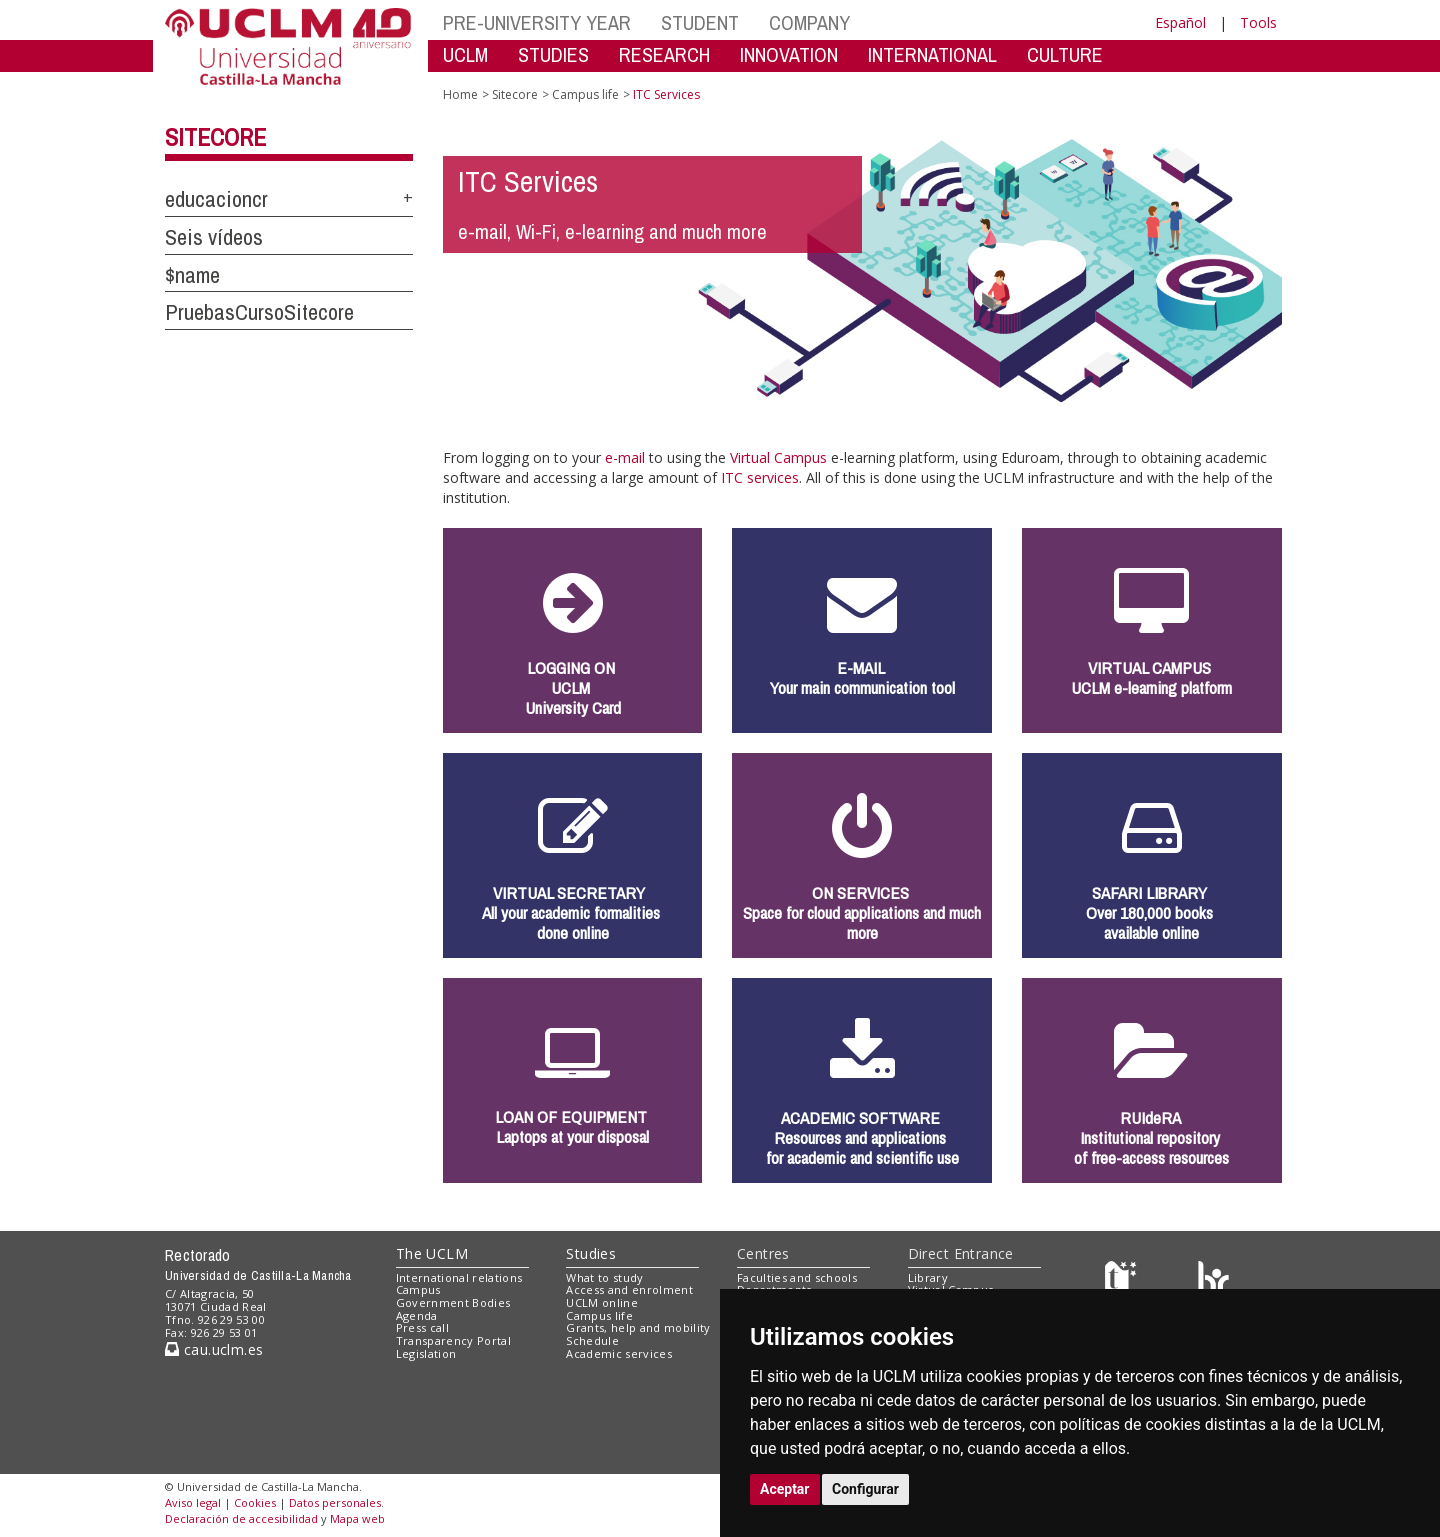 The width and height of the screenshot is (1440, 1537). I want to click on Legislation, so click(426, 1353).